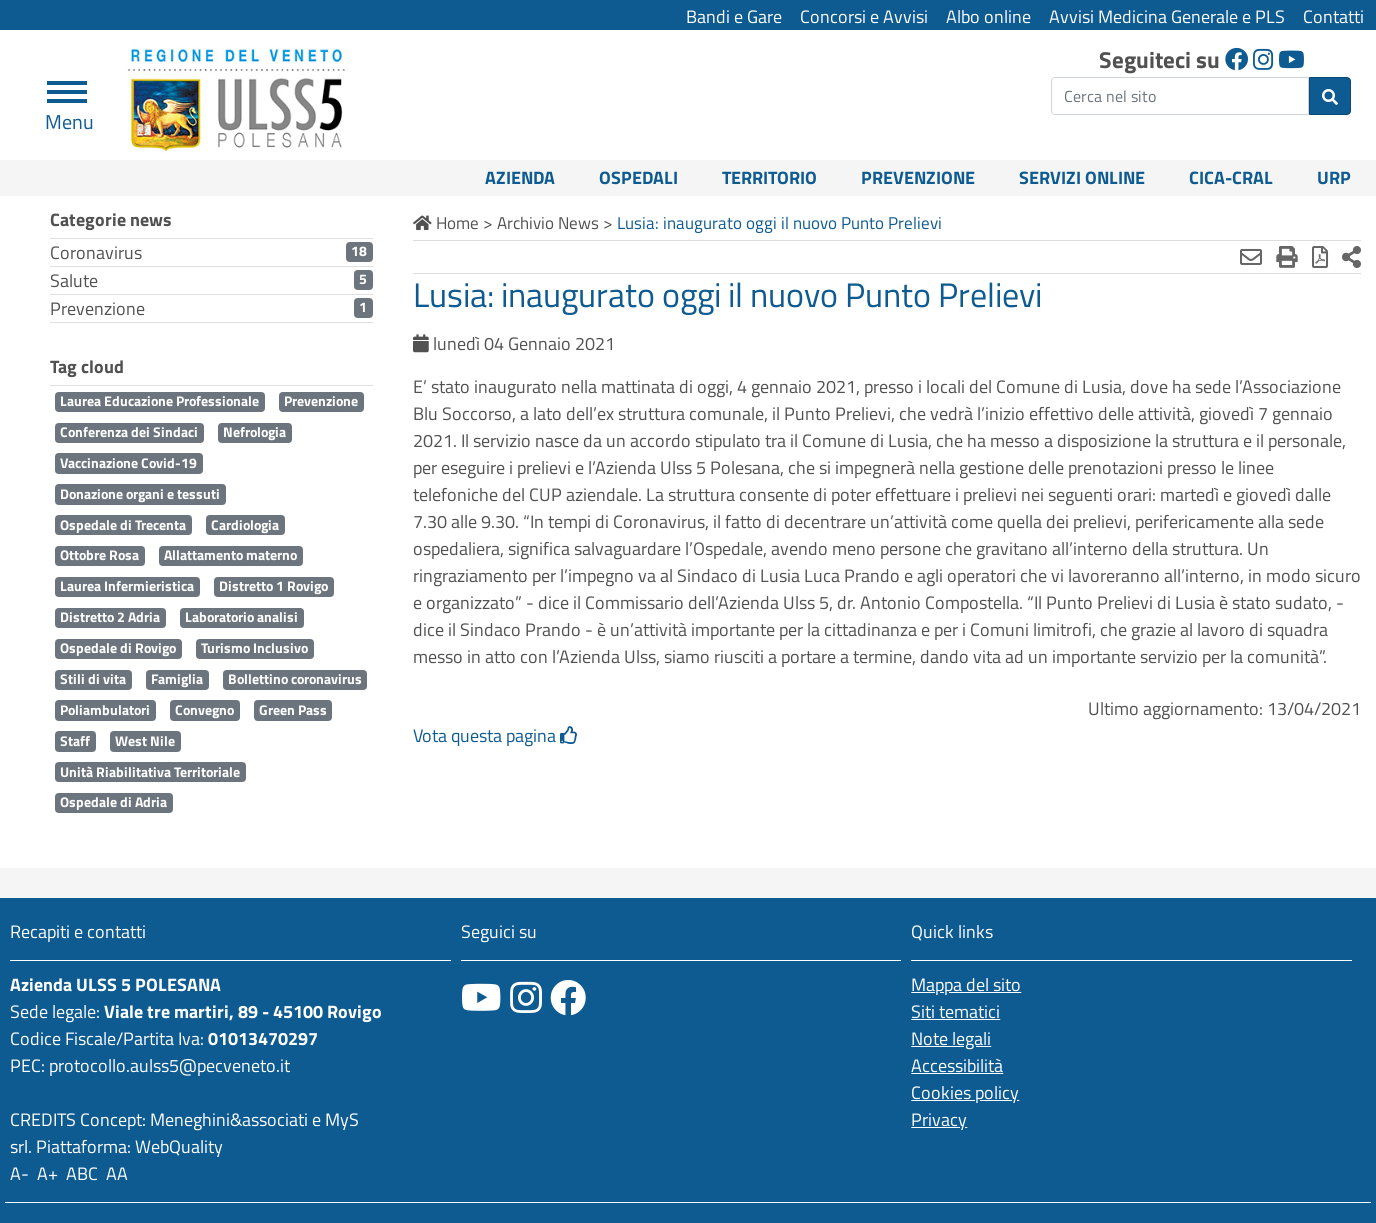 Image resolution: width=1376 pixels, height=1223 pixels. Describe the element at coordinates (769, 177) in the screenshot. I see `Territorio` at that location.